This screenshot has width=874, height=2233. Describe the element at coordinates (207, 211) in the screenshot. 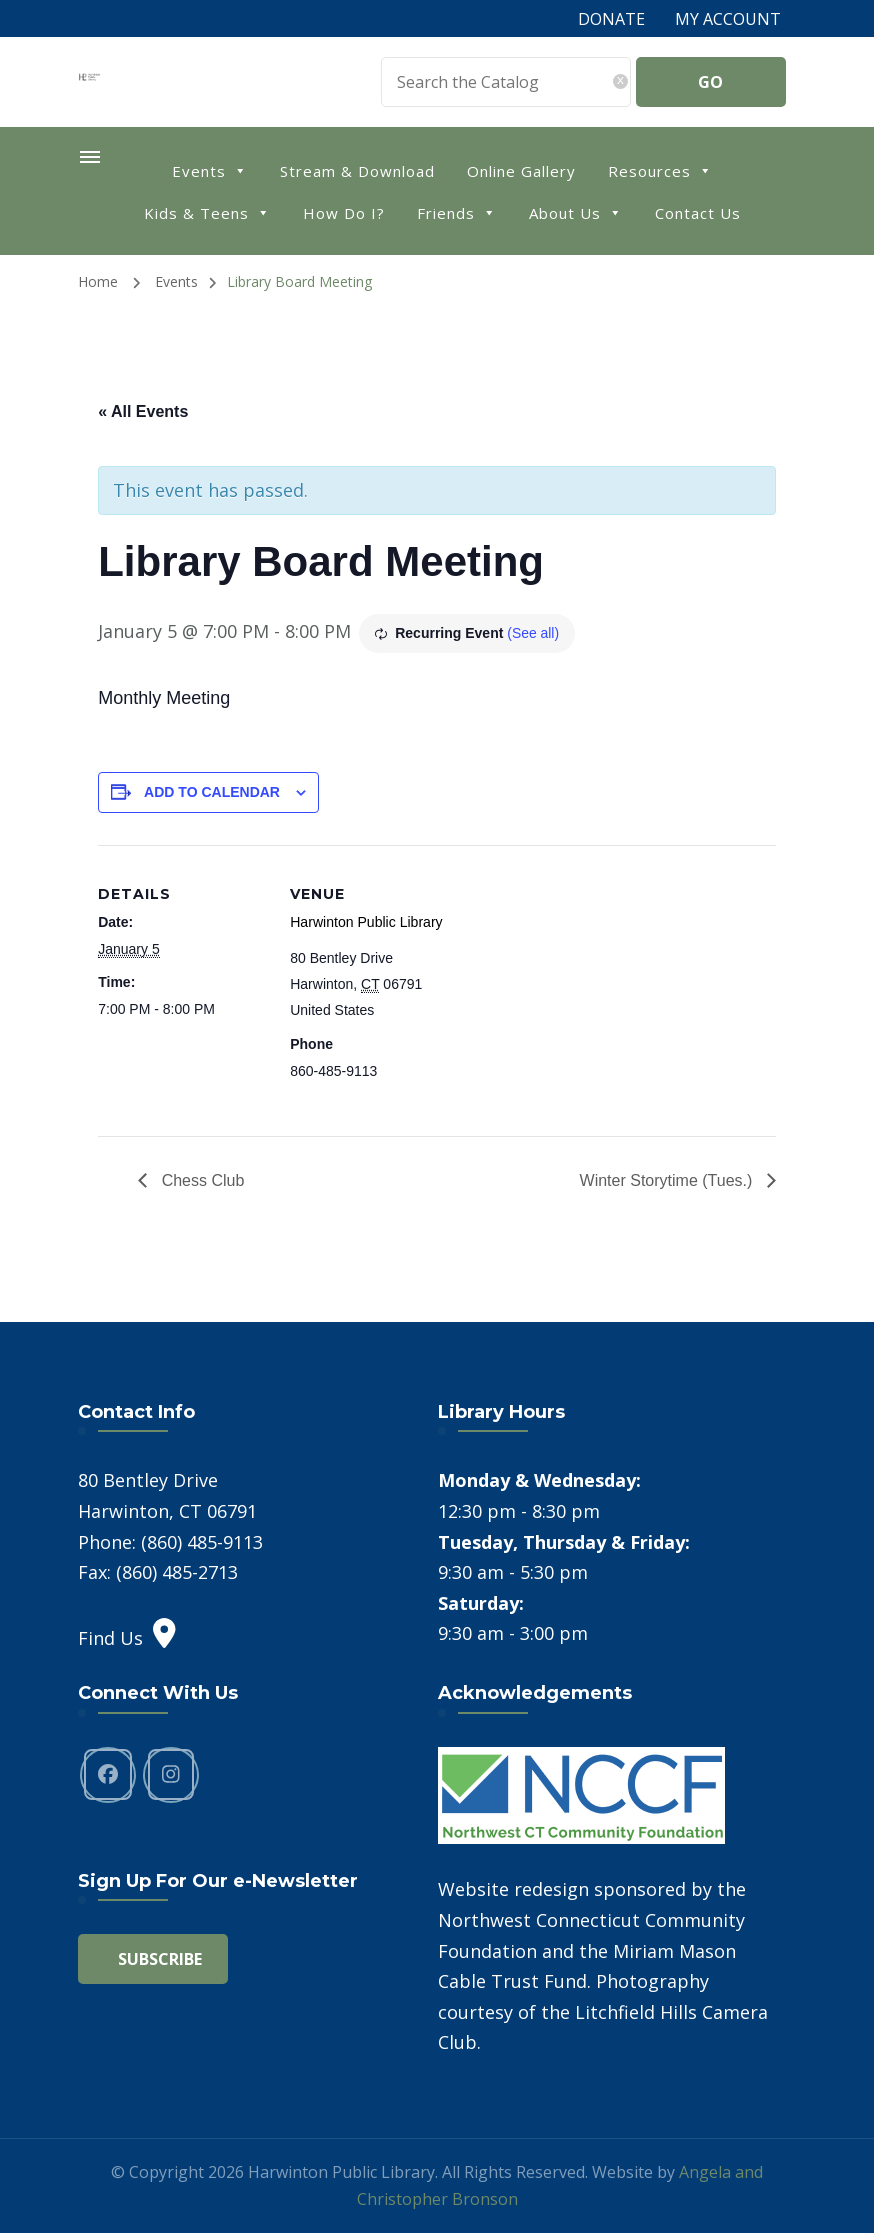

I see `Kids & Teens` at that location.